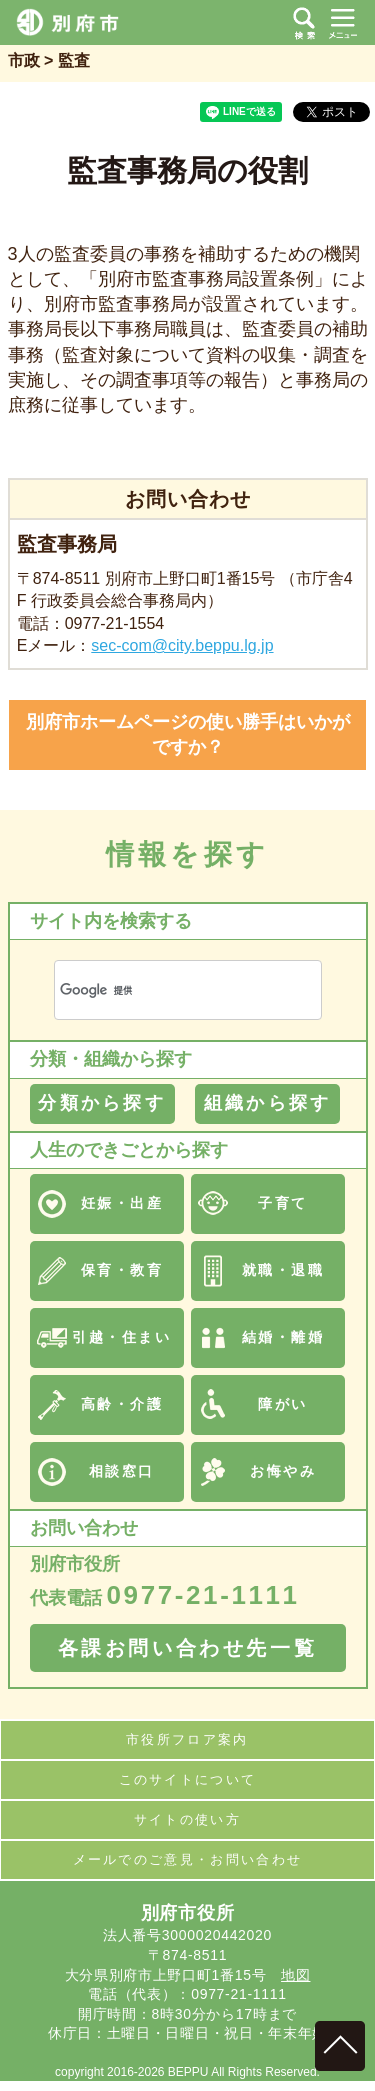 The height and width of the screenshot is (2091, 375). I want to click on 結婚・離婚, so click(283, 1337).